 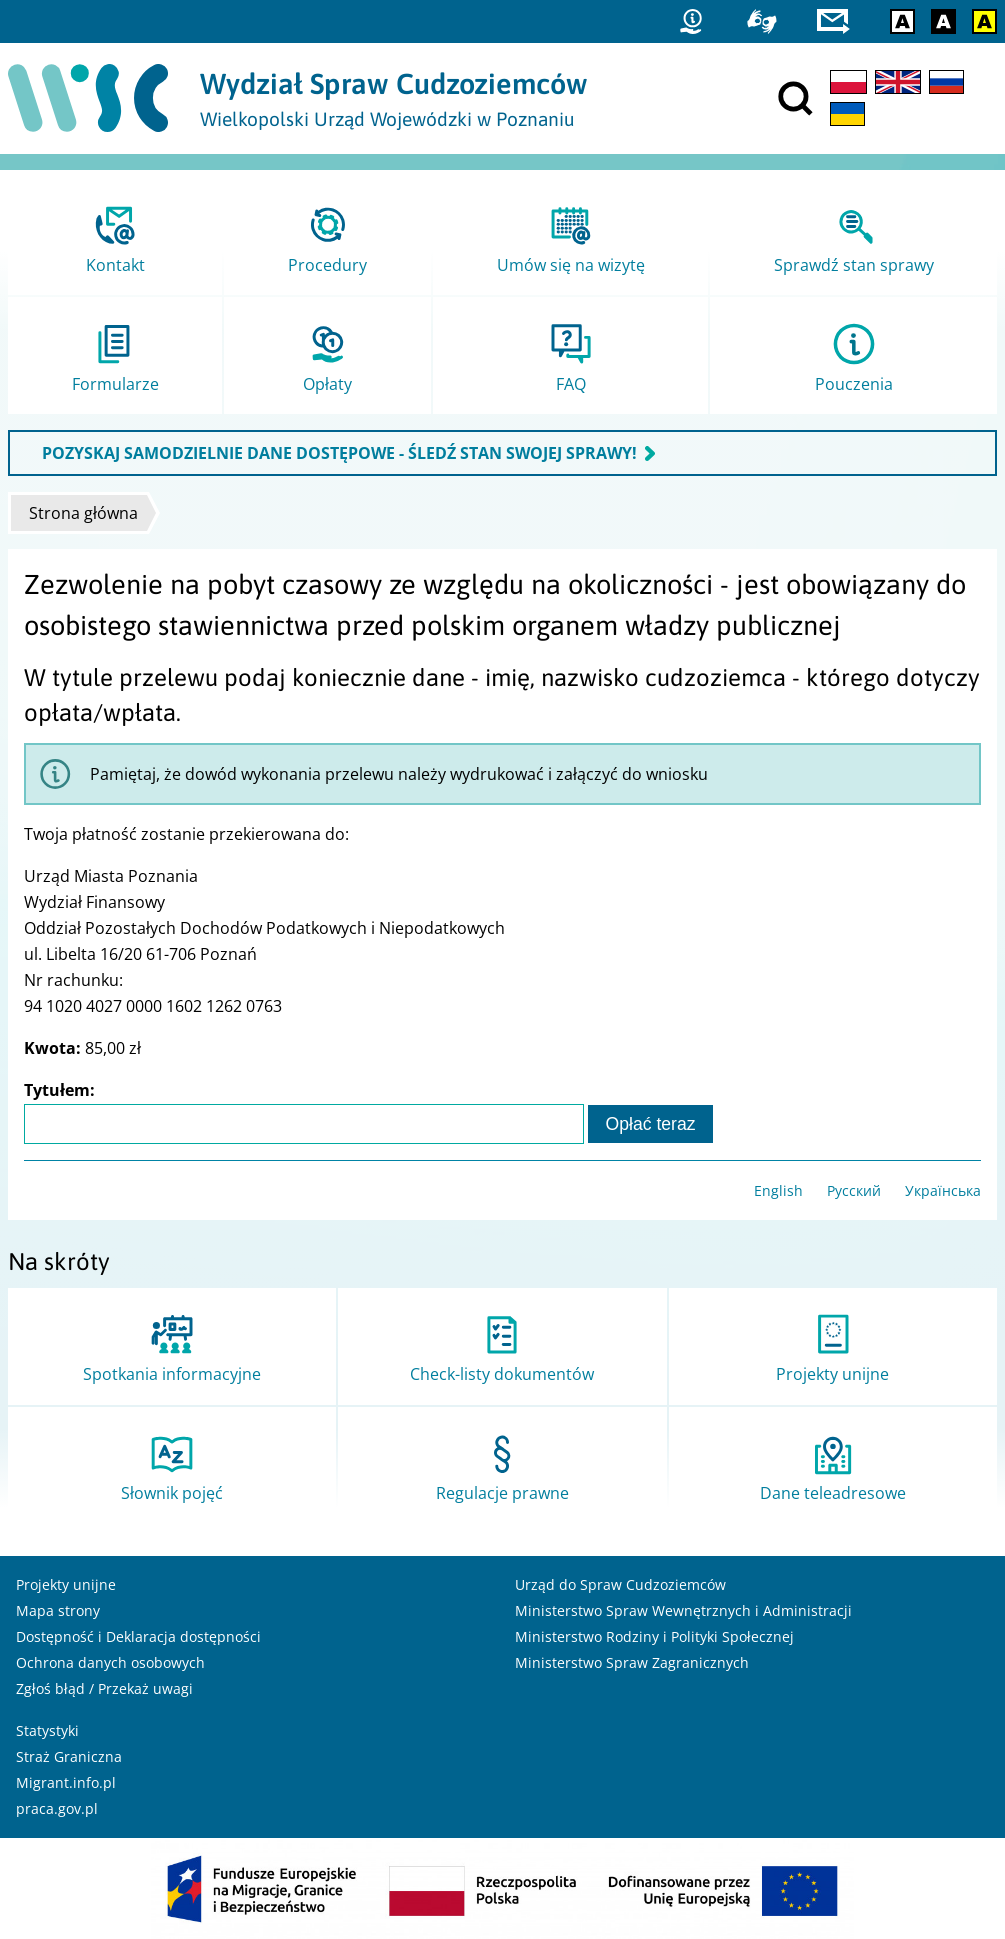 What do you see at coordinates (854, 1190) in the screenshot?
I see `Русский` at bounding box center [854, 1190].